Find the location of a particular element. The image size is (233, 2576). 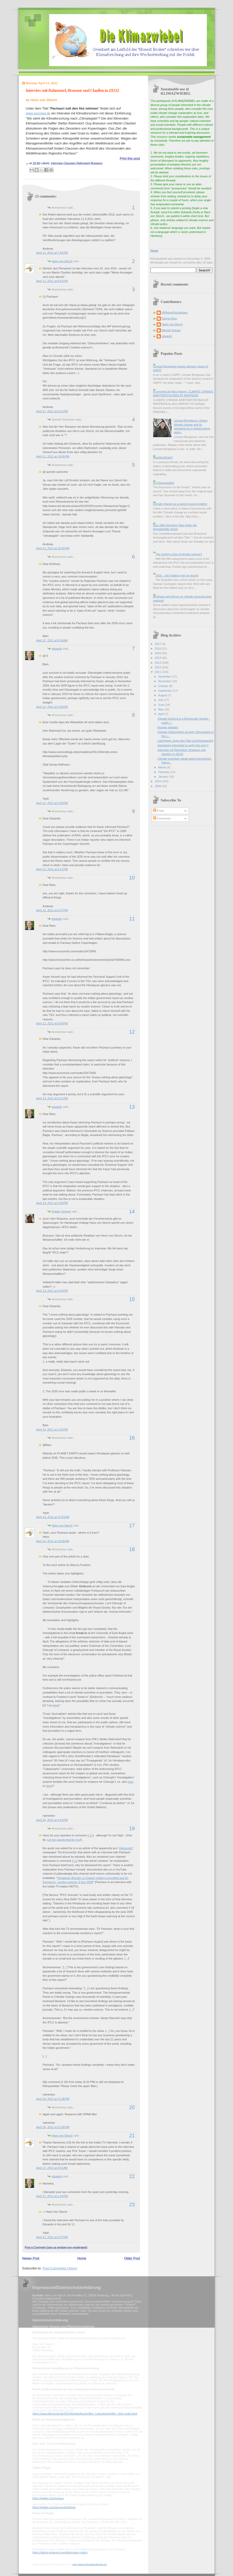

April 11, 2011 at 7:44 PM is located at coordinates (52, 252).